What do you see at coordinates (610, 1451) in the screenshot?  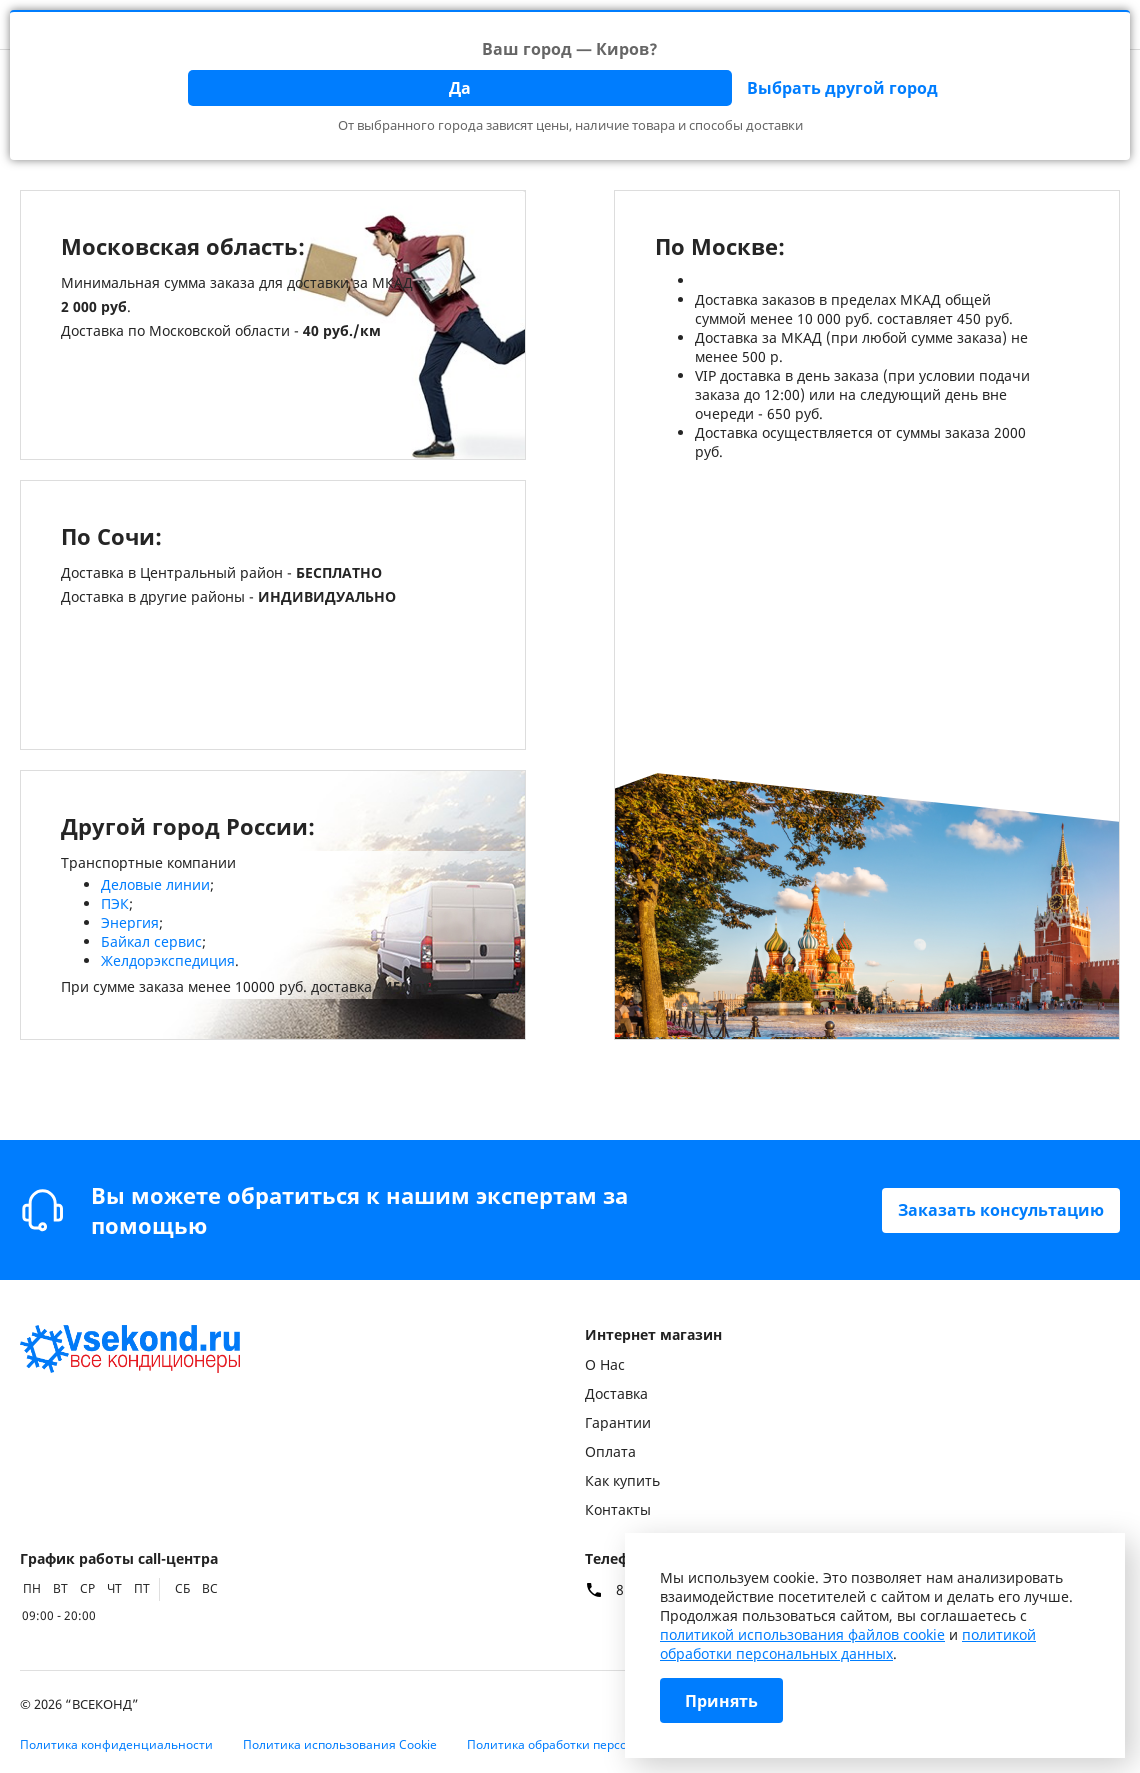 I see `Оплата` at bounding box center [610, 1451].